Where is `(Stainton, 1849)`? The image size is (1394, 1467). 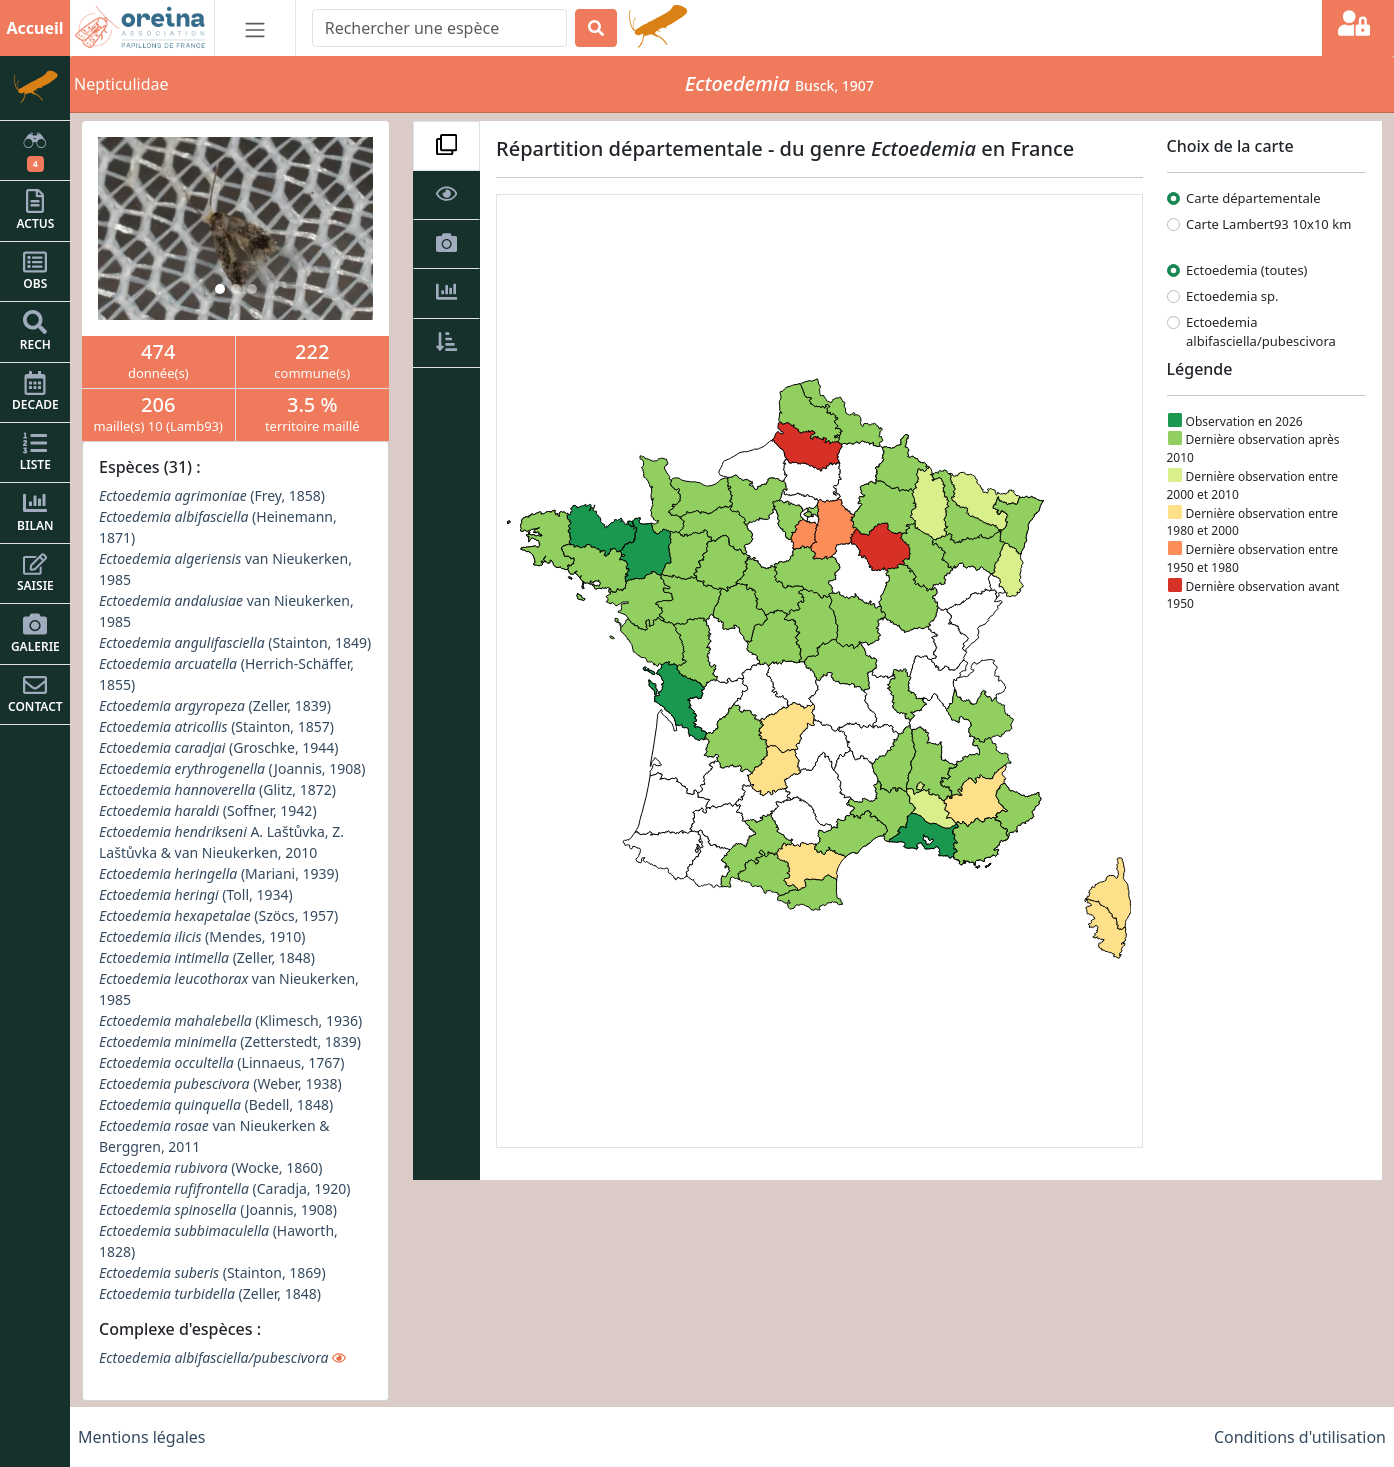
(Stainton, 1849) is located at coordinates (235, 642).